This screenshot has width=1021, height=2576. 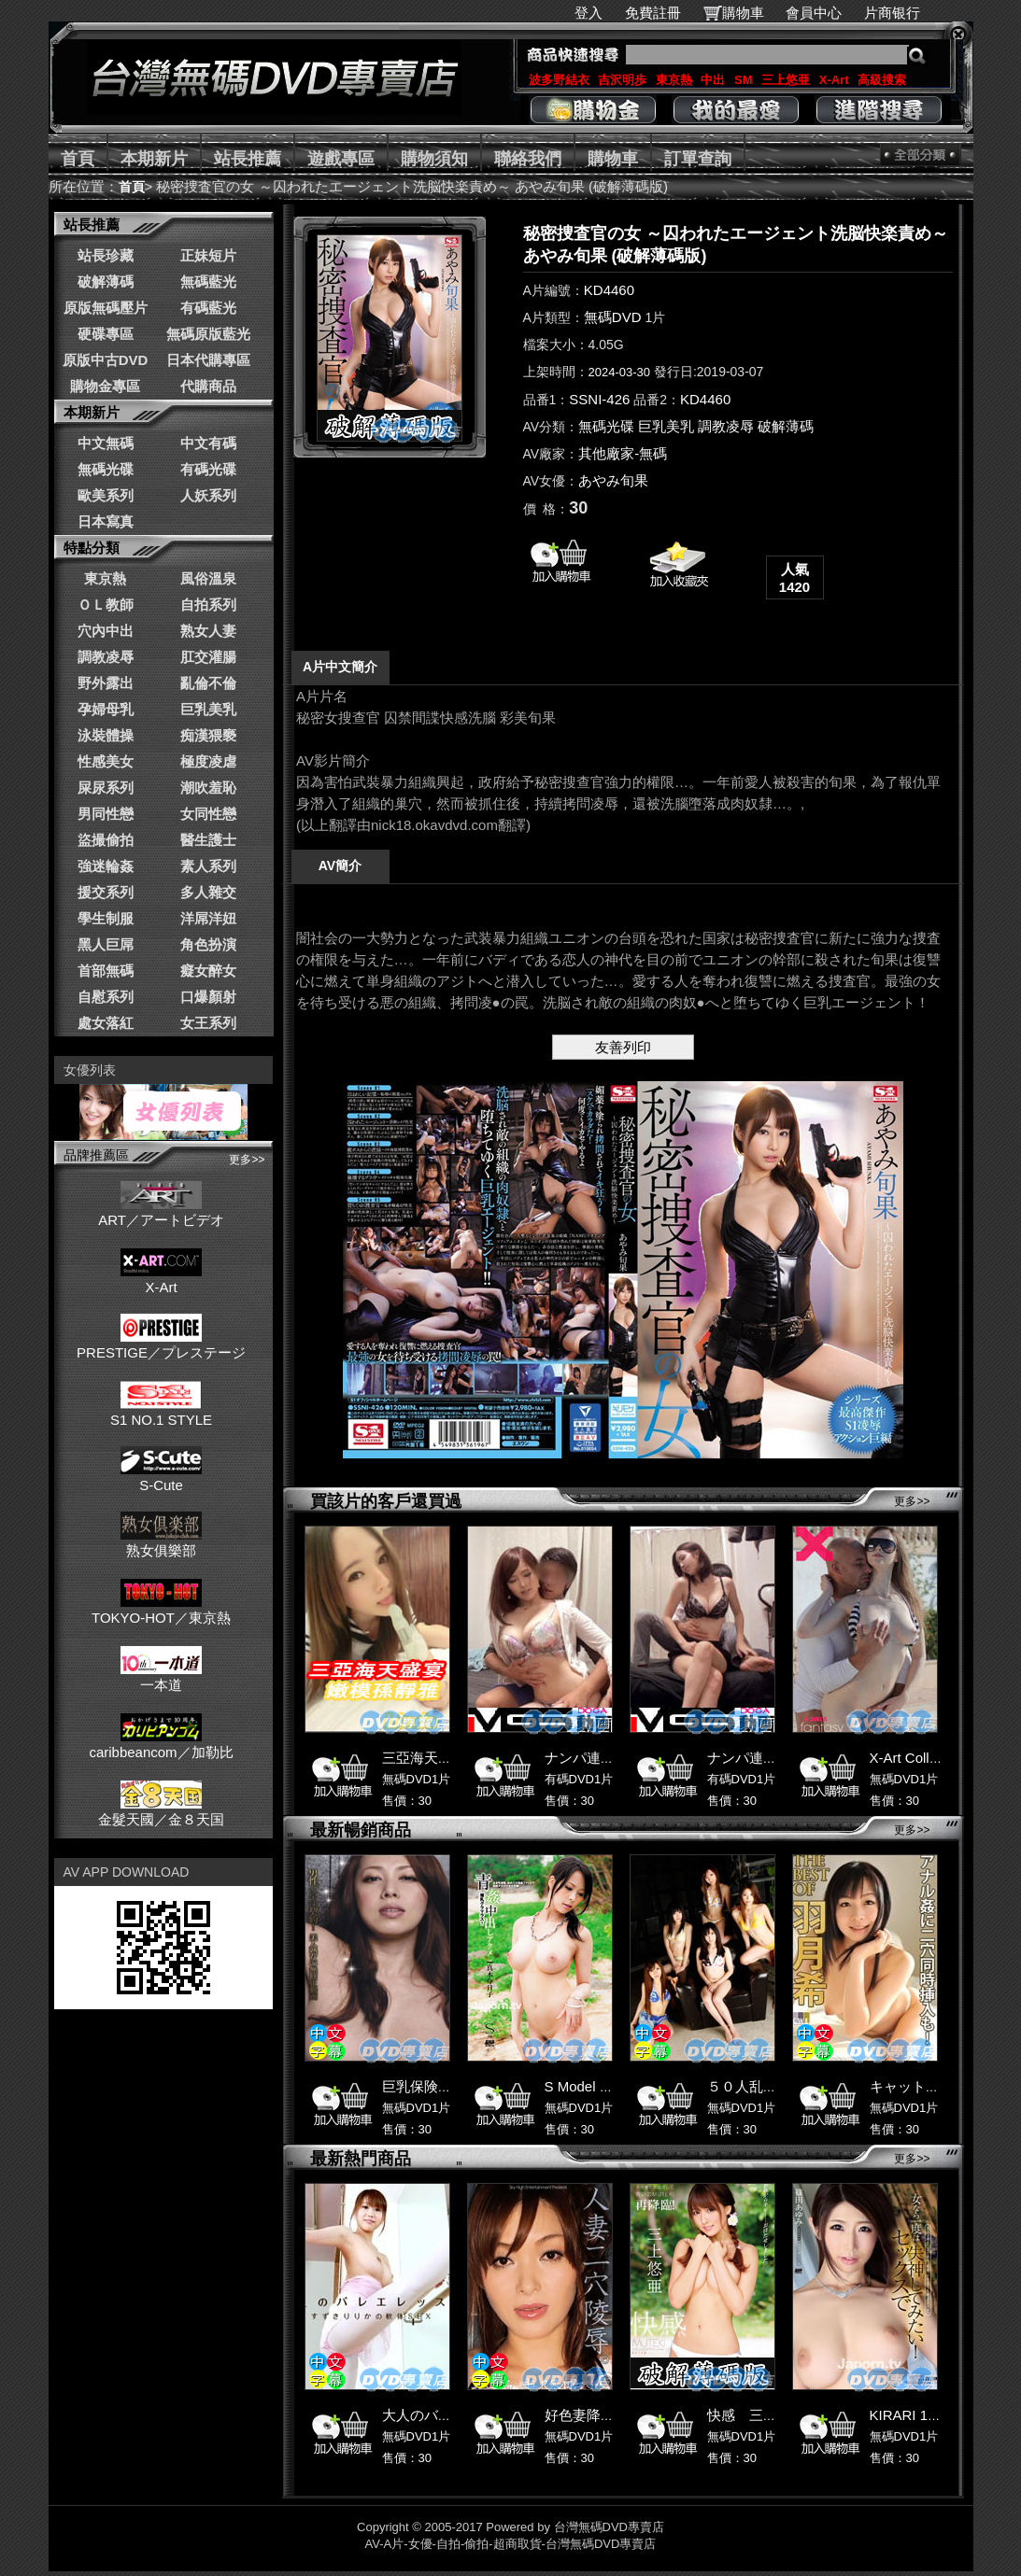 I want to click on 原版中古DVD, so click(x=106, y=360).